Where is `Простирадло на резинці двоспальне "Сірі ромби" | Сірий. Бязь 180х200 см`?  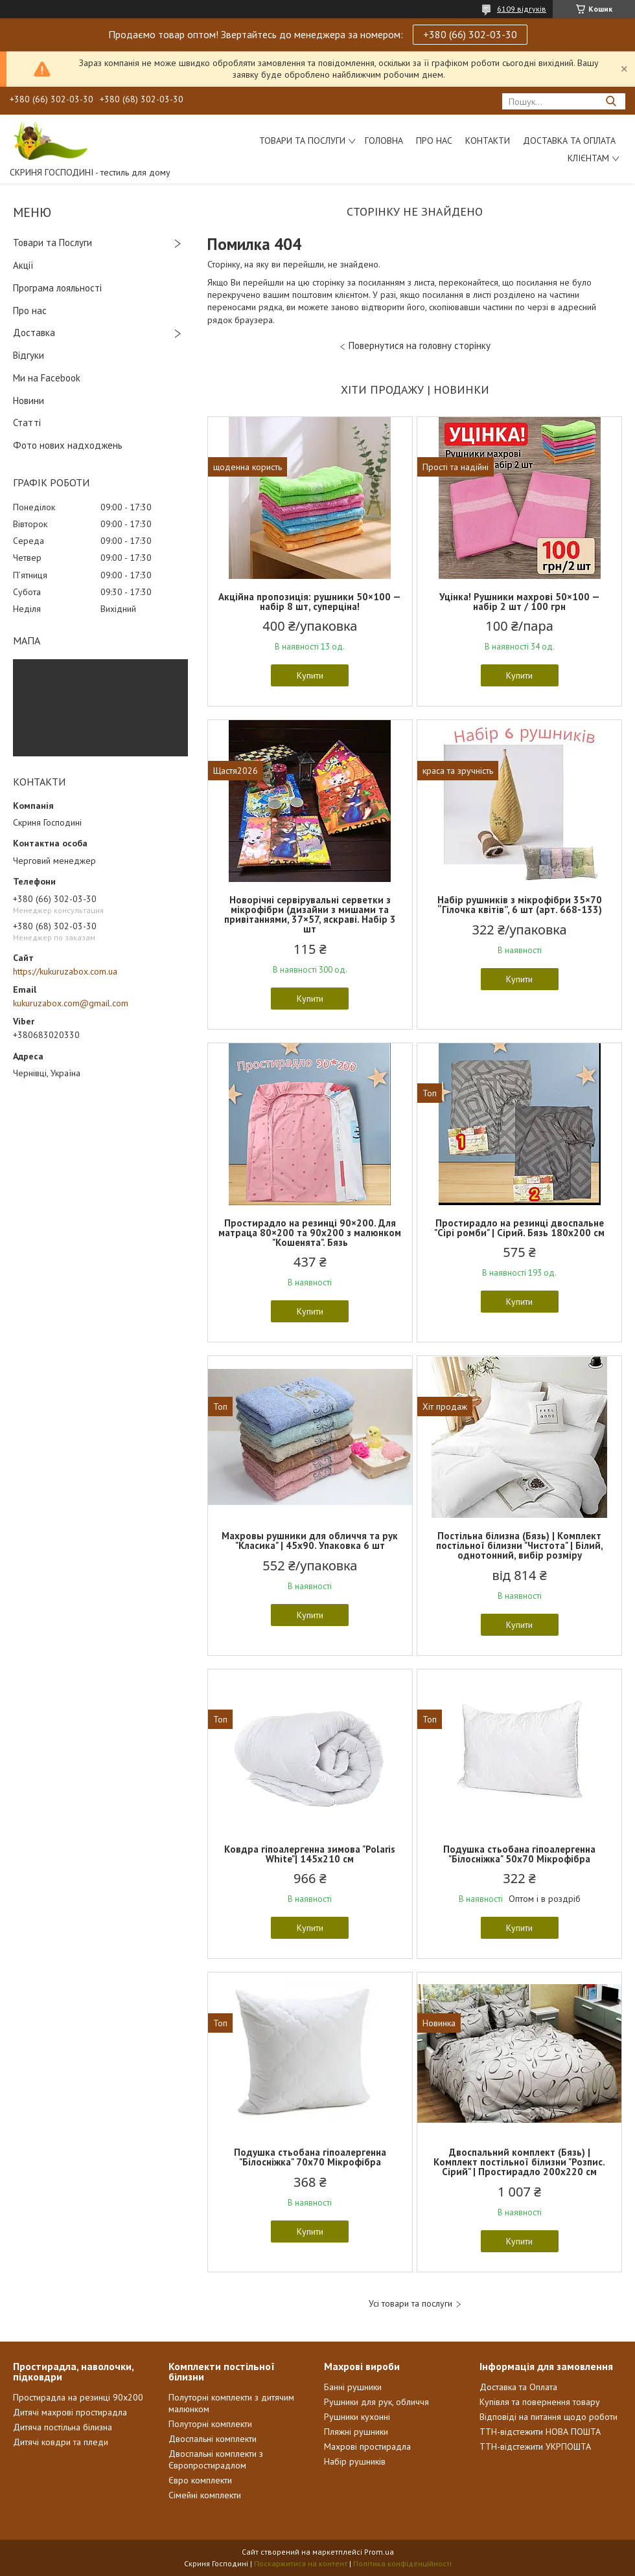
Простирадло на резинці двоспальне "Сірі ромби" | Сірий. Бязь 180х200 см is located at coordinates (519, 1227).